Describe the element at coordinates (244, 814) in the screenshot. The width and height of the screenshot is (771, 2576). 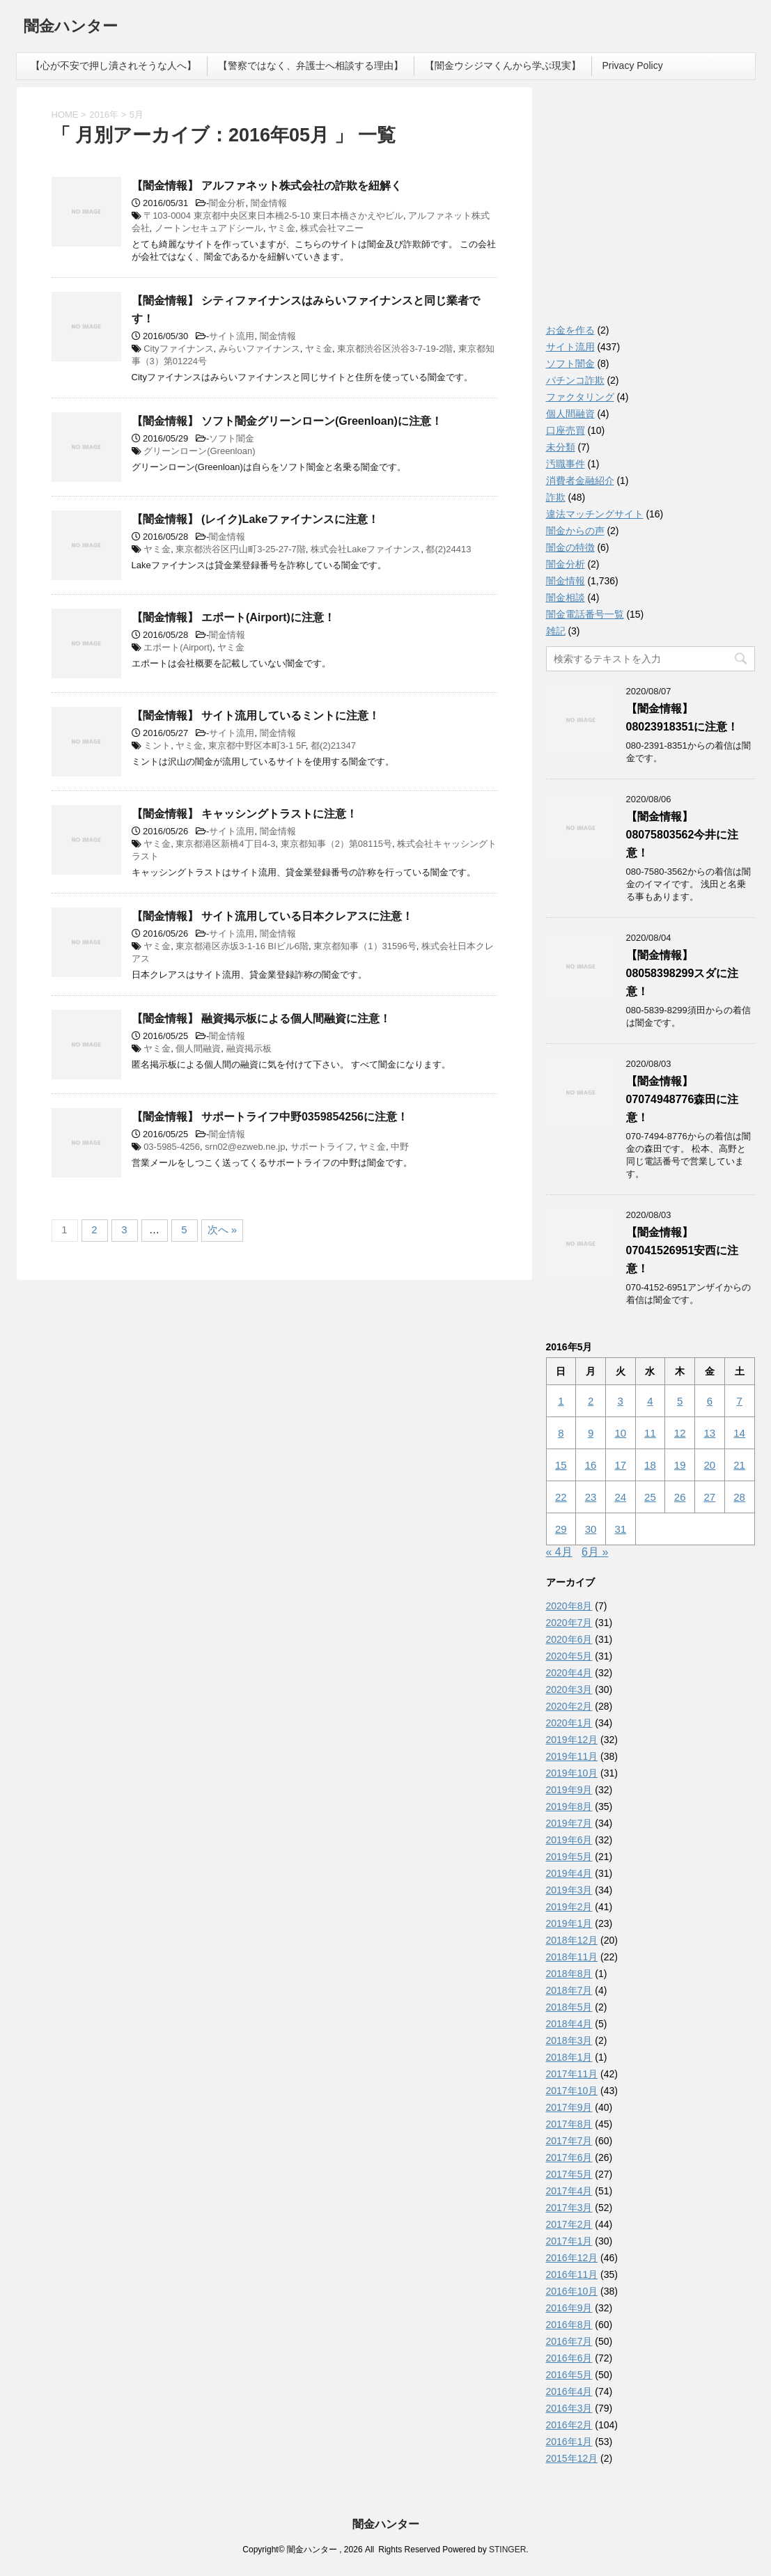
I see `【闇金情報】 キャッシングトラストに注意！` at that location.